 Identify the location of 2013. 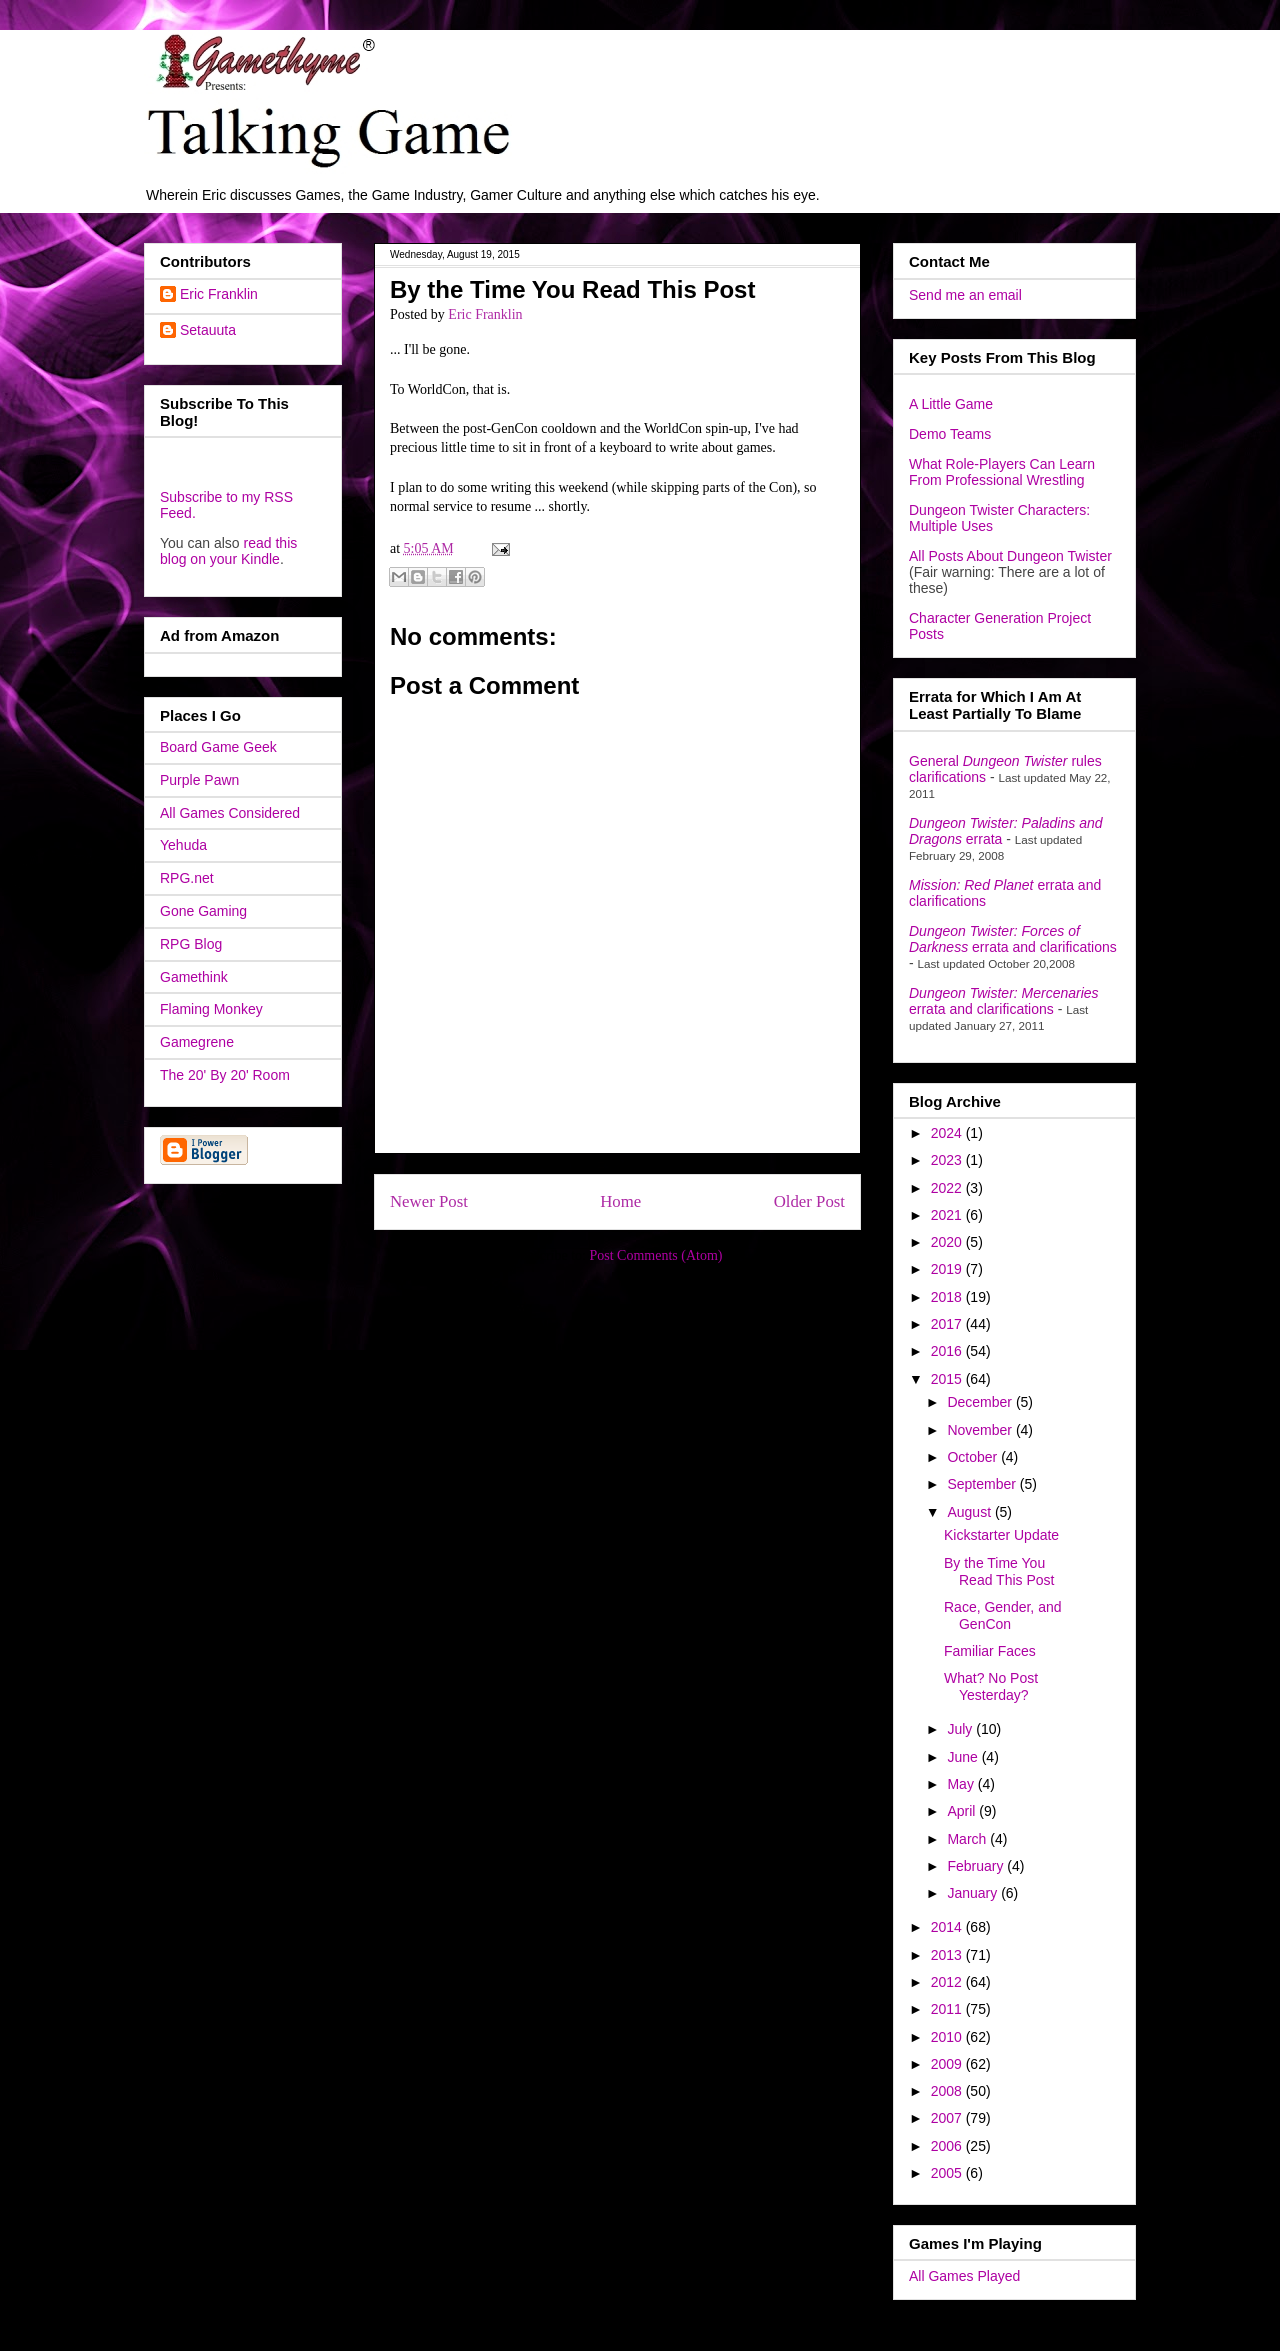
(948, 1955).